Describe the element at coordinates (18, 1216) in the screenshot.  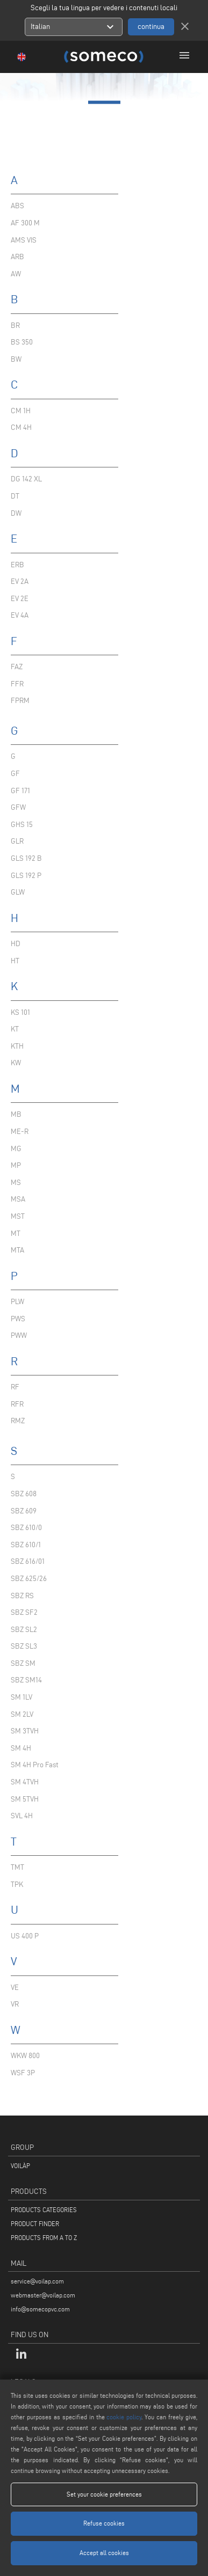
I see `MST` at that location.